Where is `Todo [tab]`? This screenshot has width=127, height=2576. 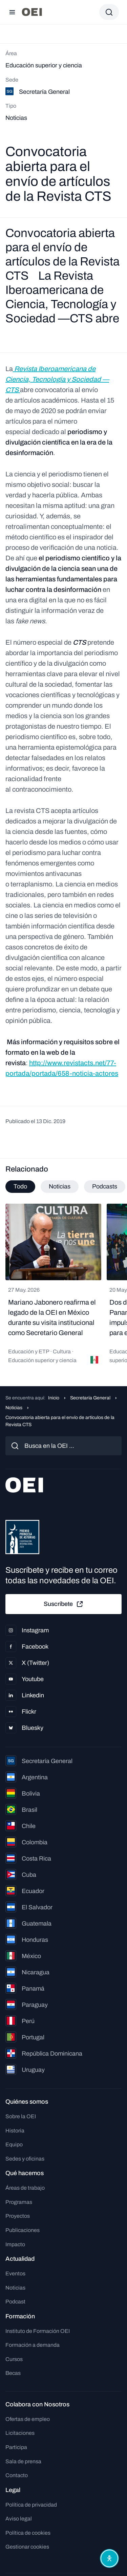
Todo [tab] is located at coordinates (20, 1186).